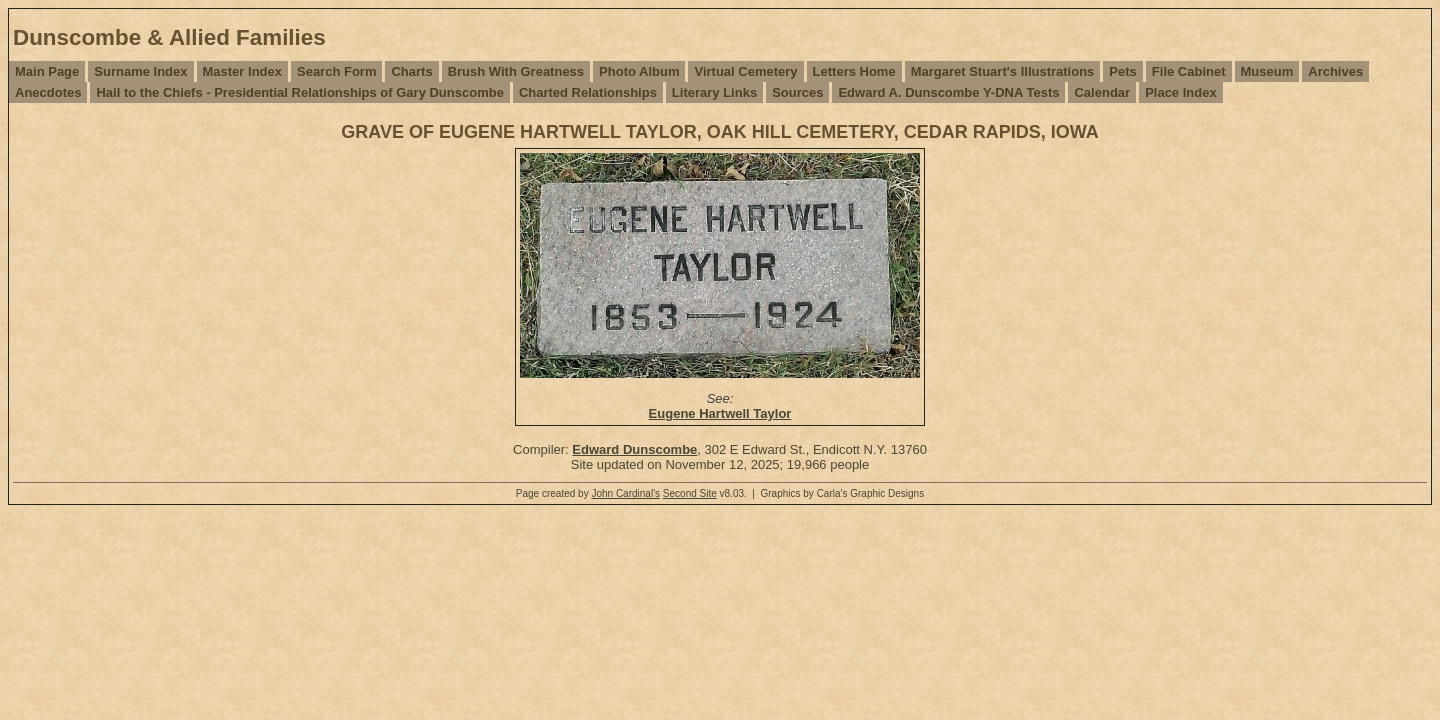 The height and width of the screenshot is (720, 1440). Describe the element at coordinates (47, 71) in the screenshot. I see `Main Page` at that location.